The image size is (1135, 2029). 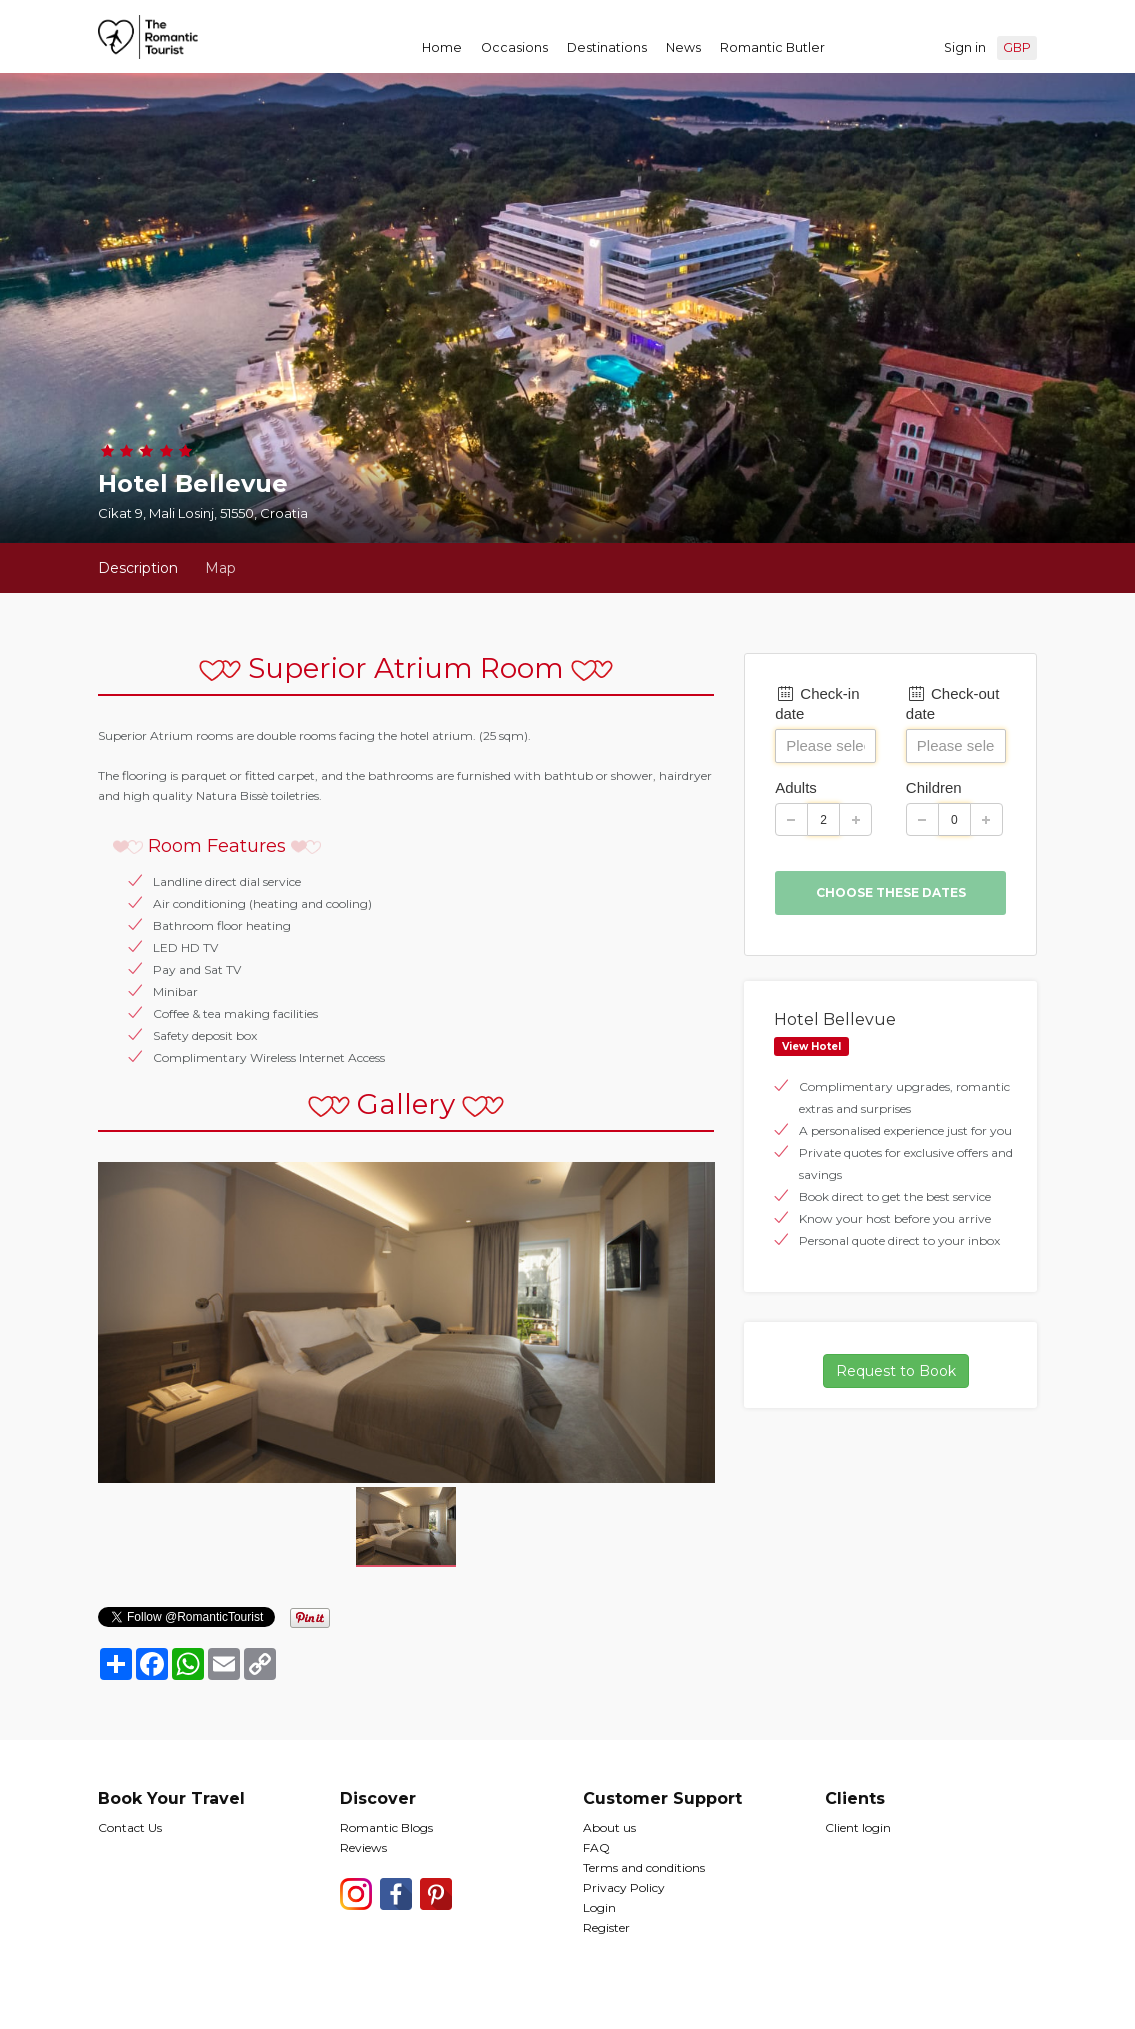 I want to click on Map, so click(x=220, y=568).